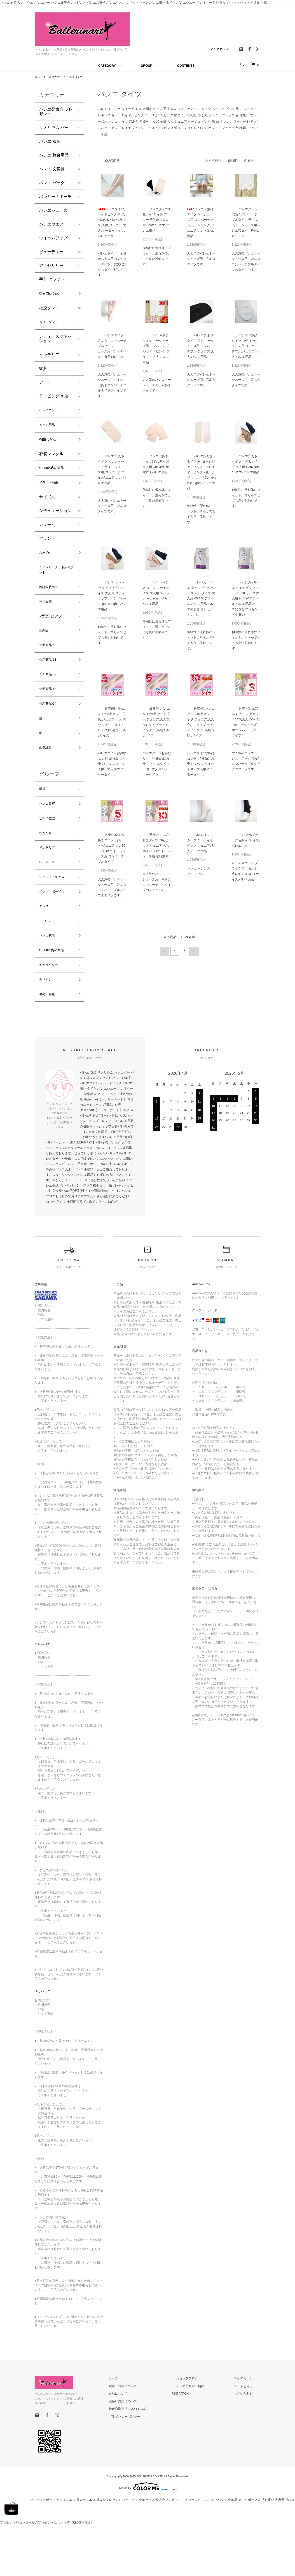 This screenshot has width=295, height=2576. I want to click on キャラクター, so click(51, 1016).